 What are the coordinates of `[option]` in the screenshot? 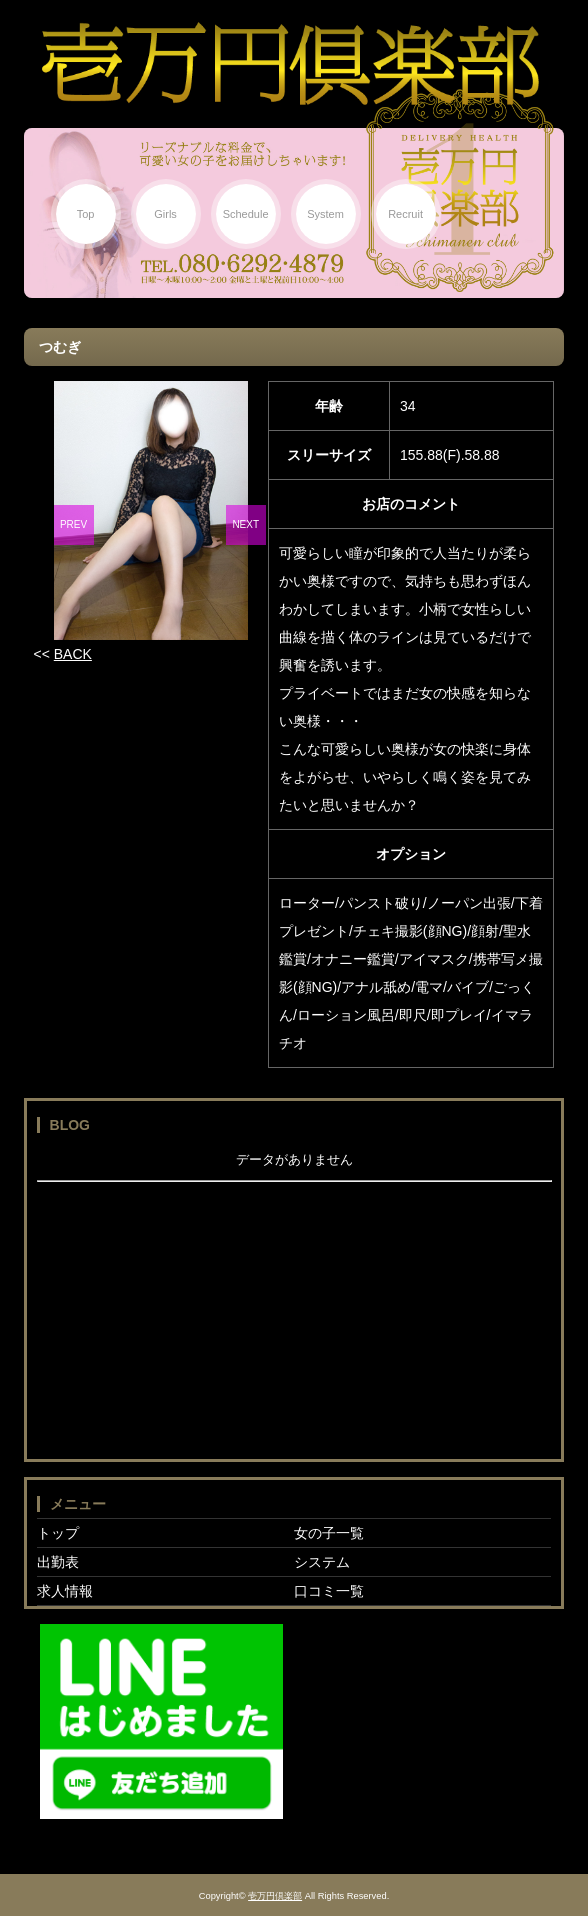 It's located at (151, 510).